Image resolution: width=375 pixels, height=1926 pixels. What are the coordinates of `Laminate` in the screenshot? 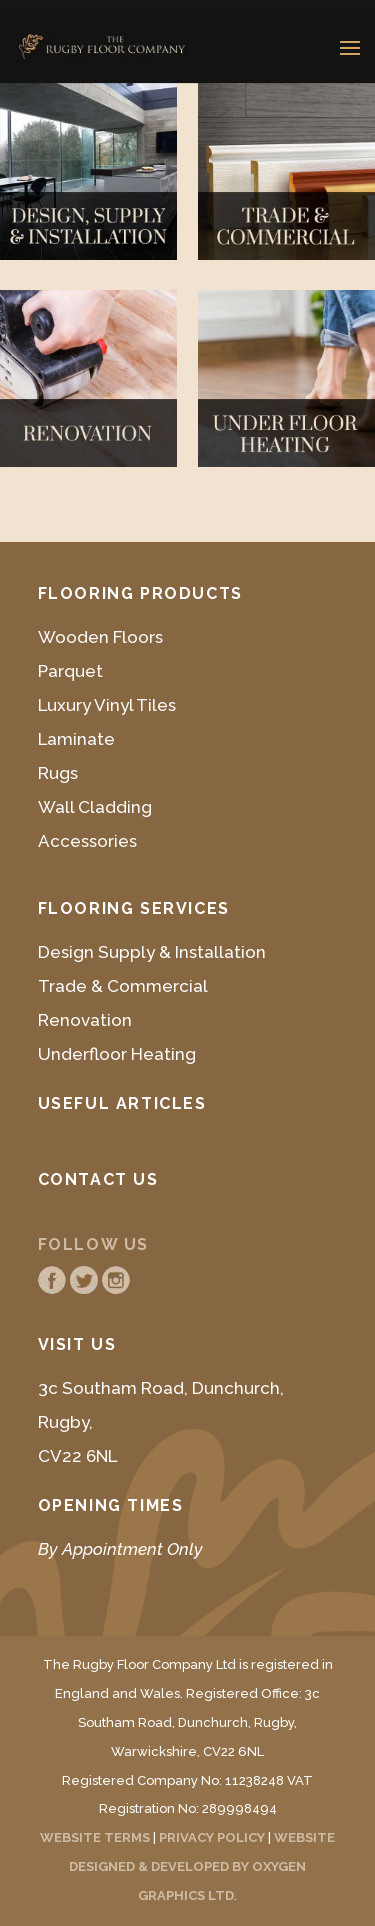 It's located at (76, 739).